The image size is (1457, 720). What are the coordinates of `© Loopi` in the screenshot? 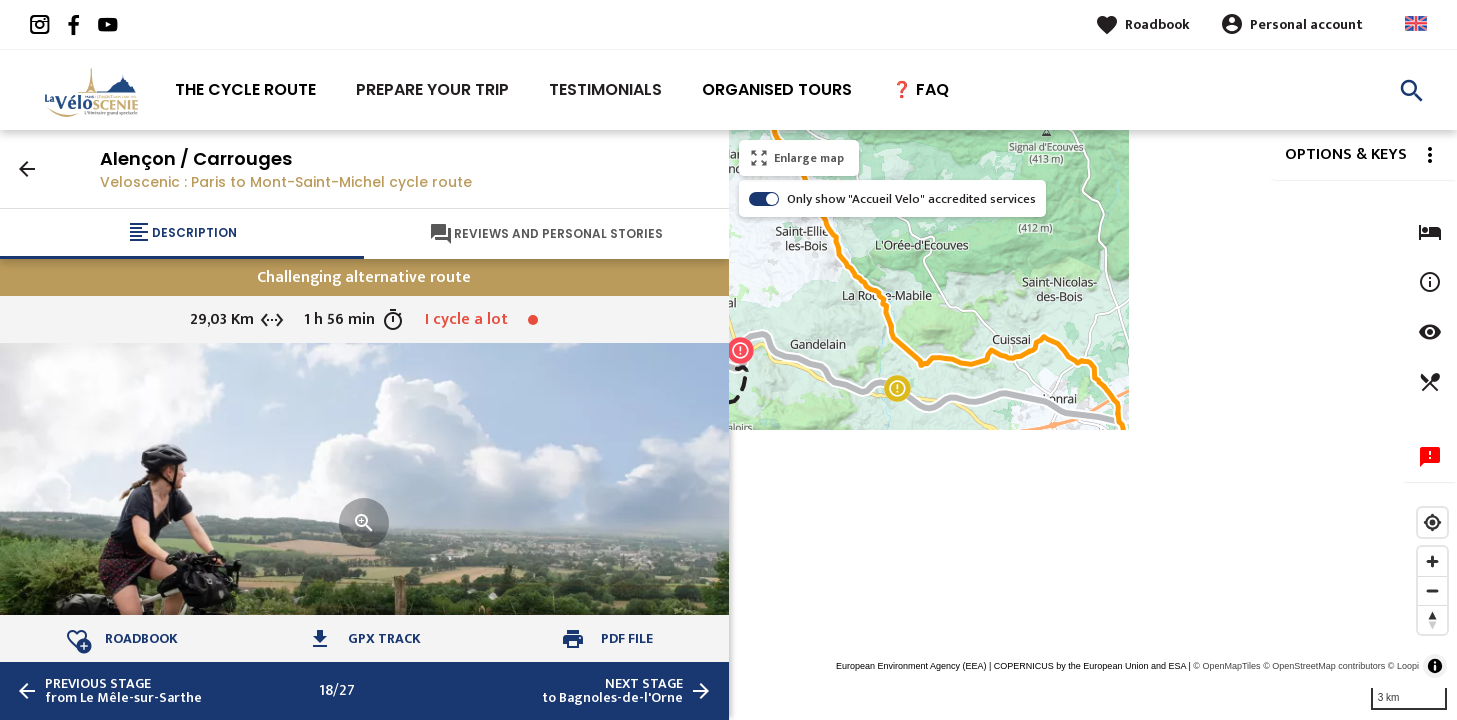 It's located at (1403, 666).